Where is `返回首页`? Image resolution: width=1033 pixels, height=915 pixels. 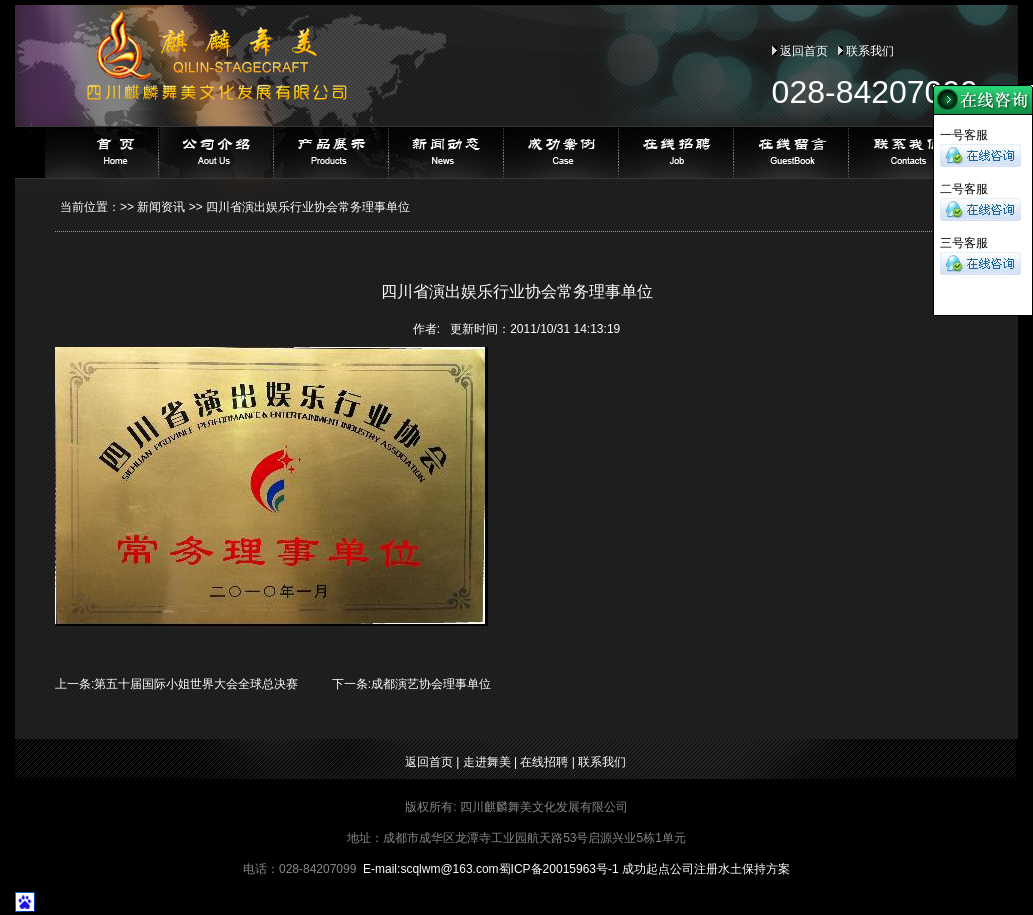
返回首页 is located at coordinates (804, 51).